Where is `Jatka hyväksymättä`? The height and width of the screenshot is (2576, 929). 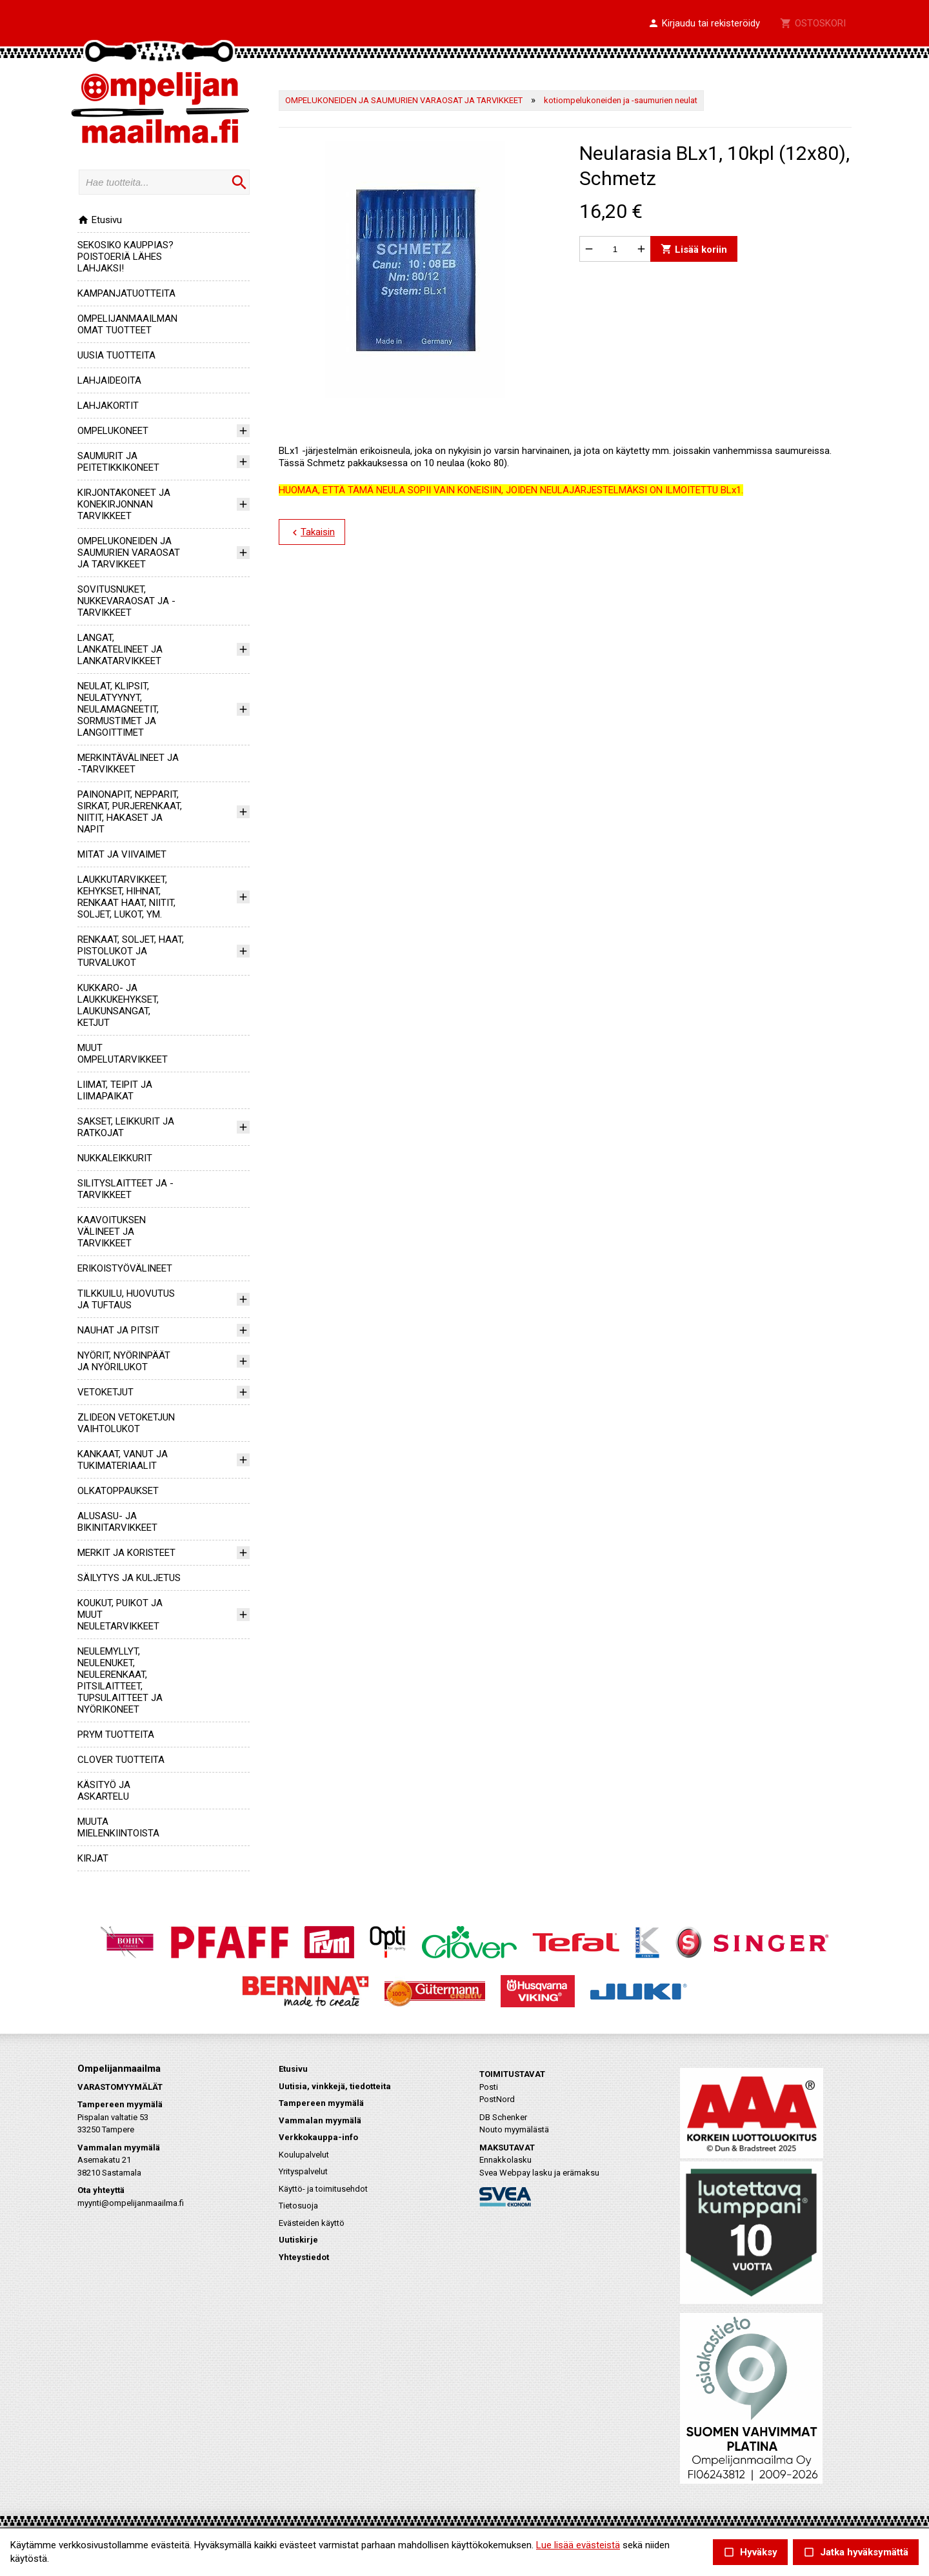 Jatka hyväksymättä is located at coordinates (855, 2552).